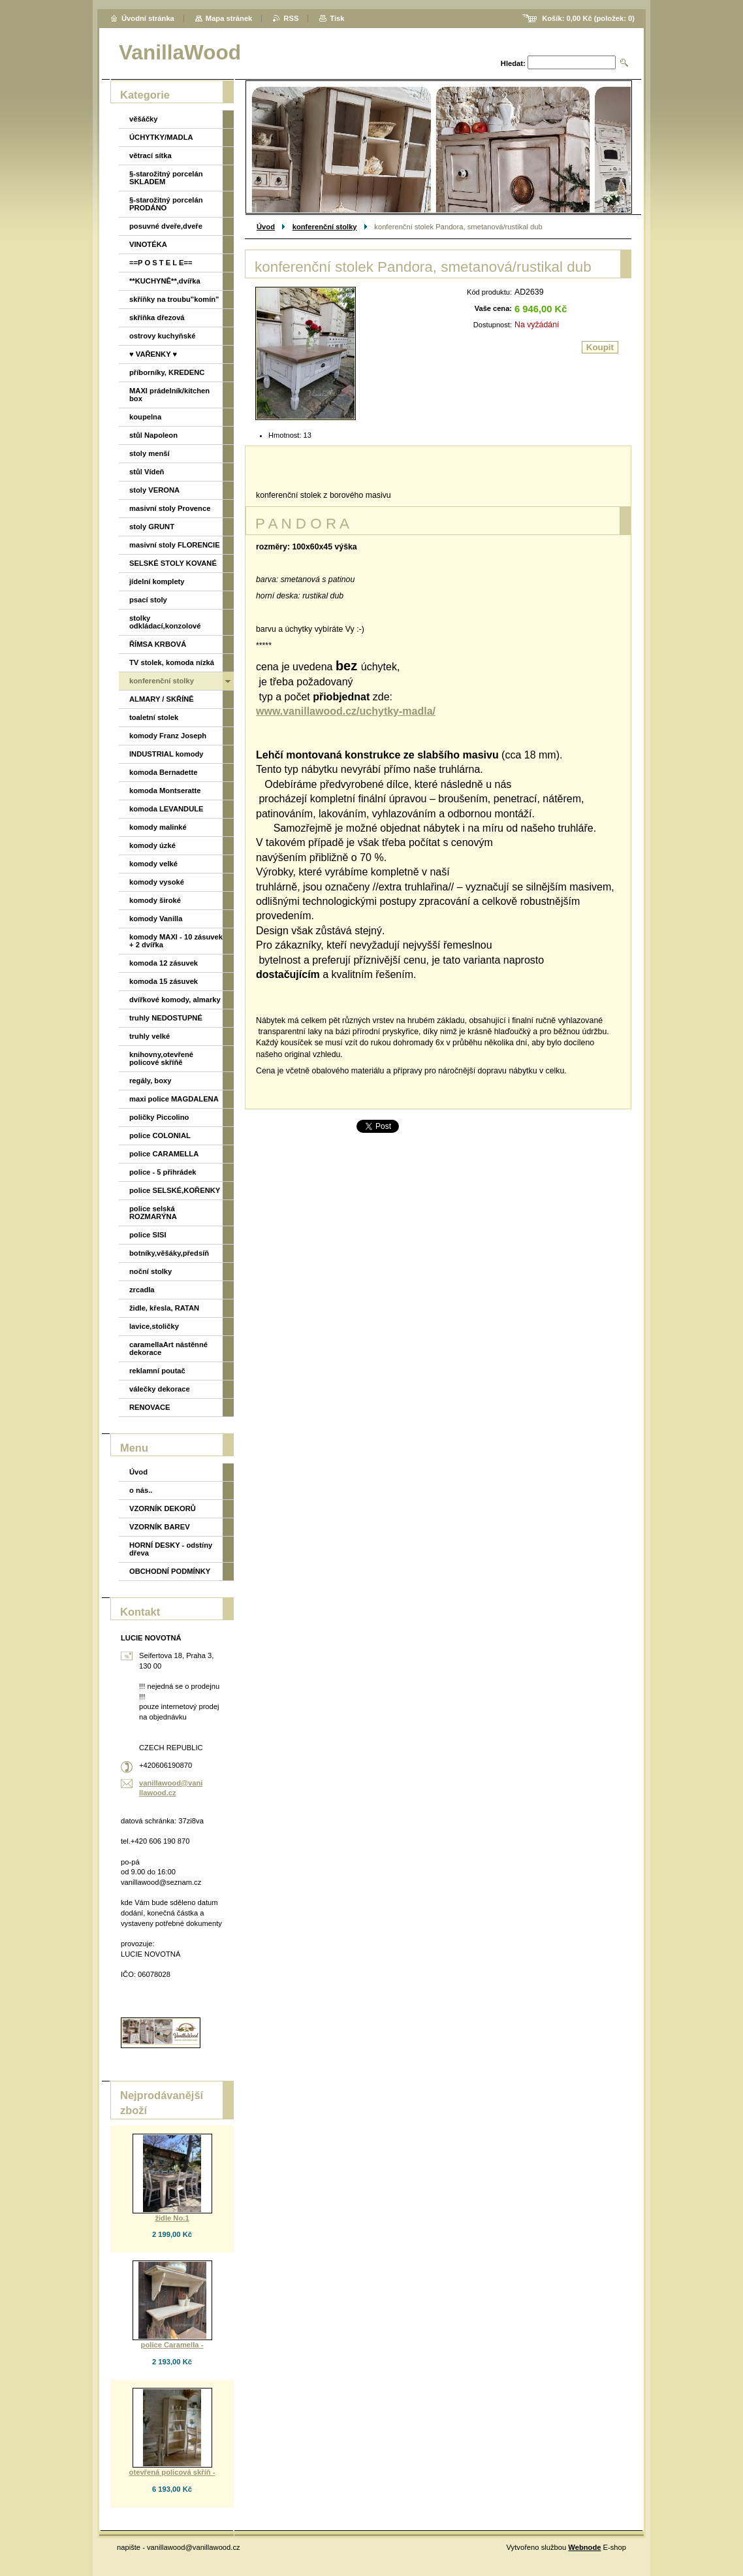 The height and width of the screenshot is (2576, 743). Describe the element at coordinates (143, 119) in the screenshot. I see `věšáčky` at that location.